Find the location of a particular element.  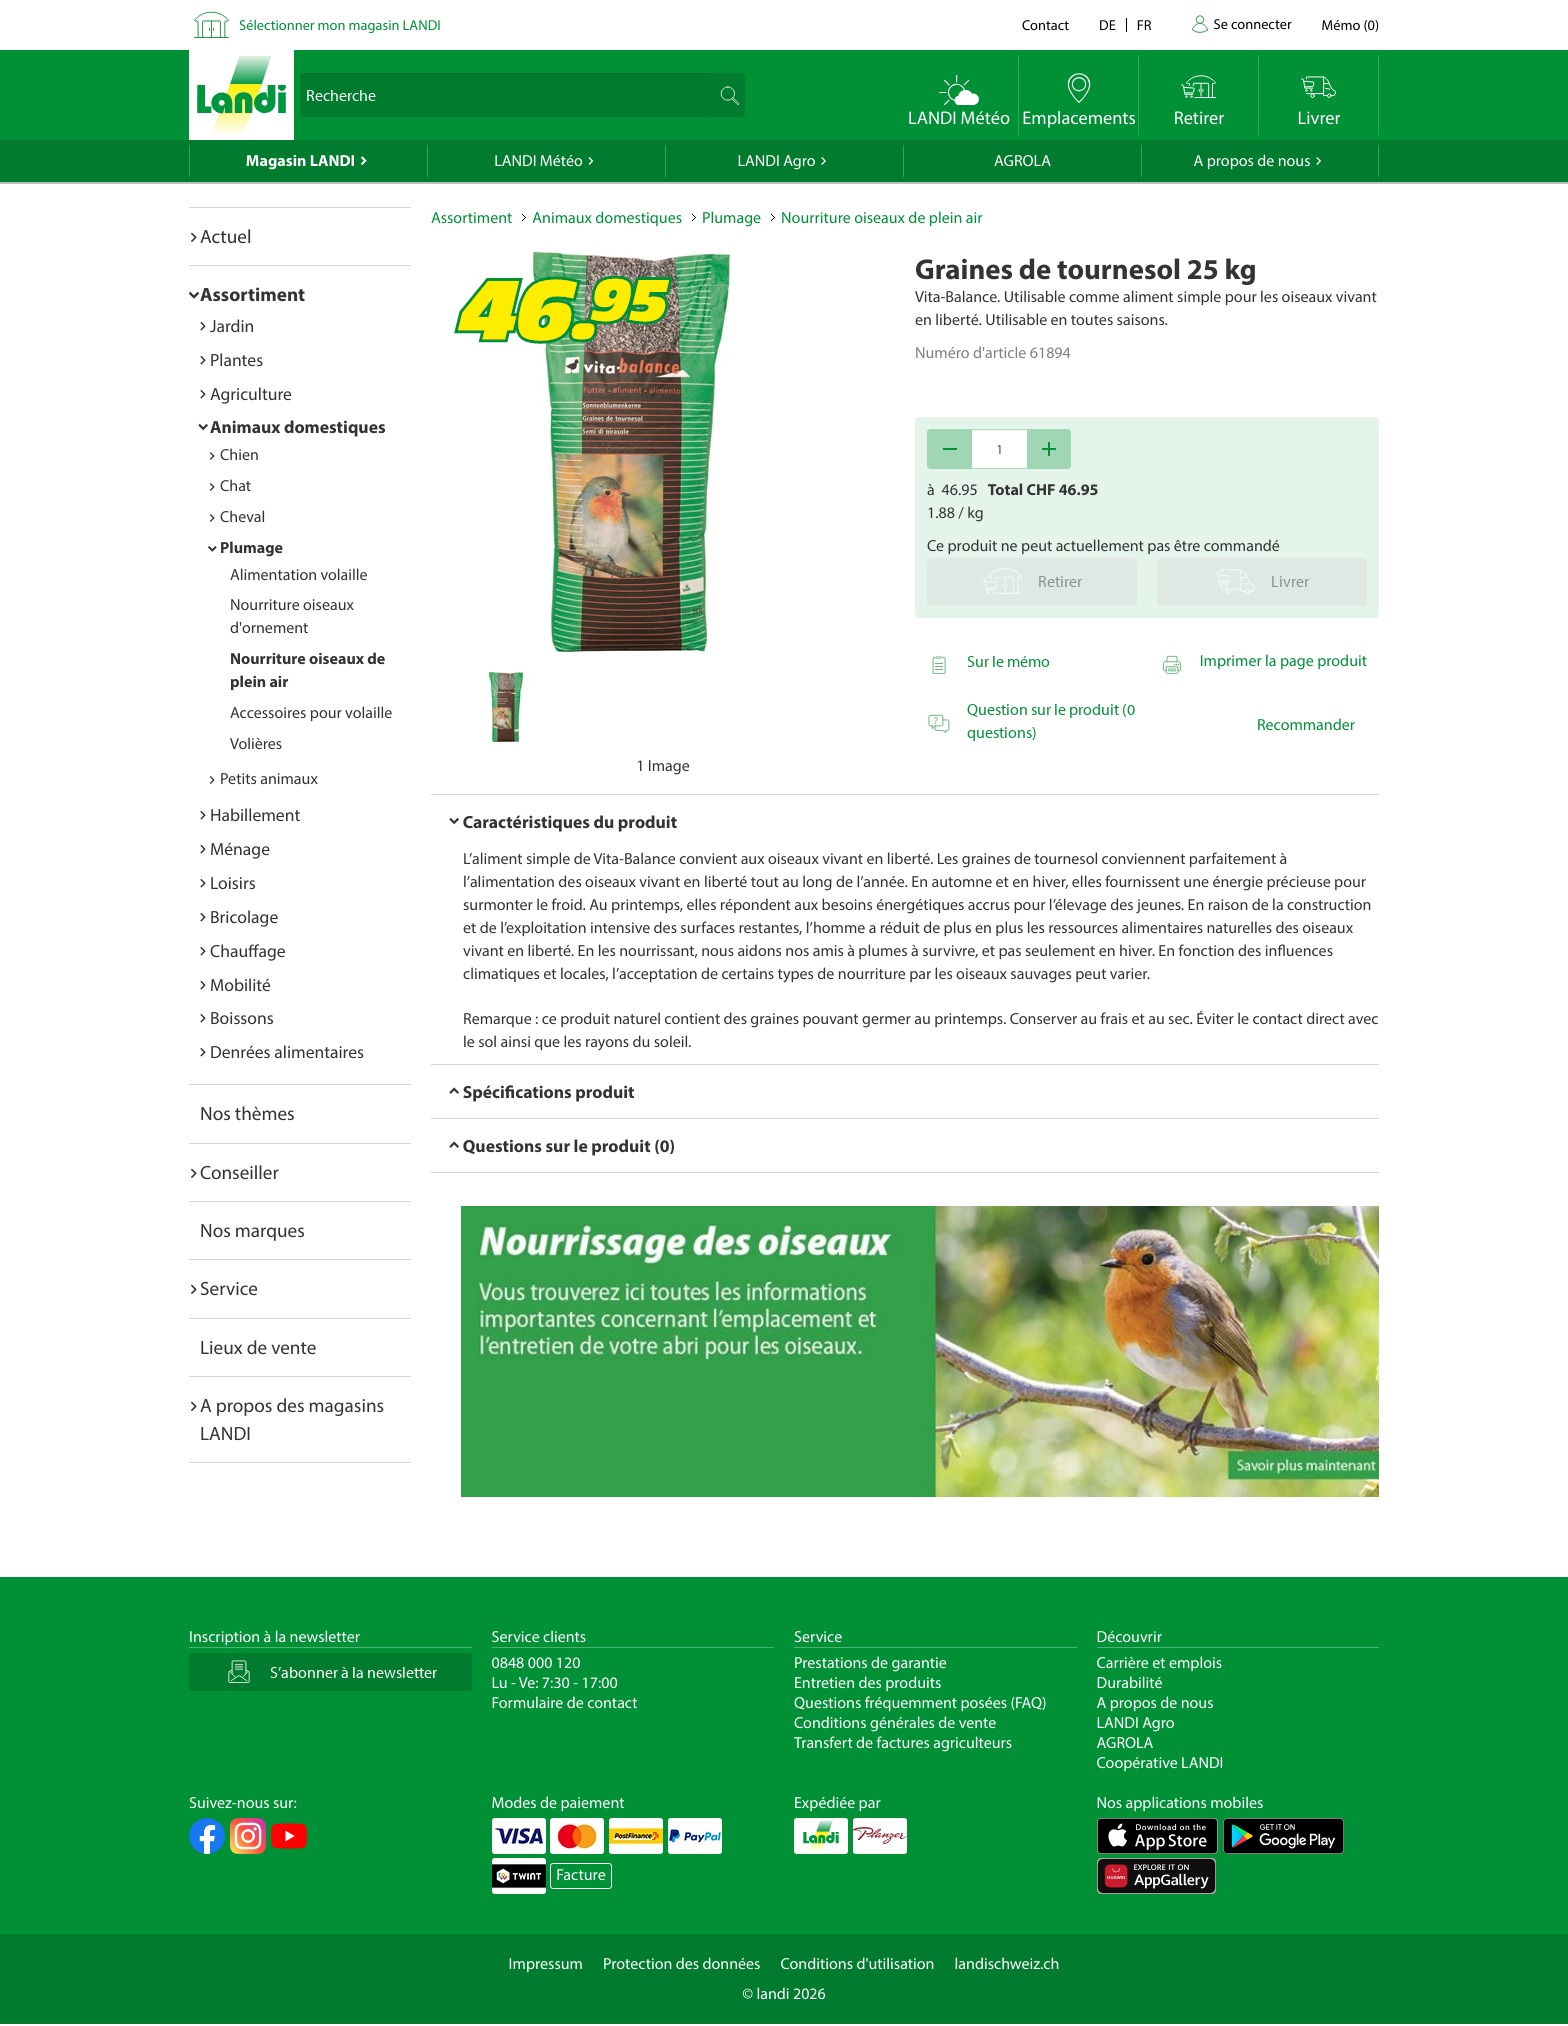

Magasin LANDI is located at coordinates (300, 161).